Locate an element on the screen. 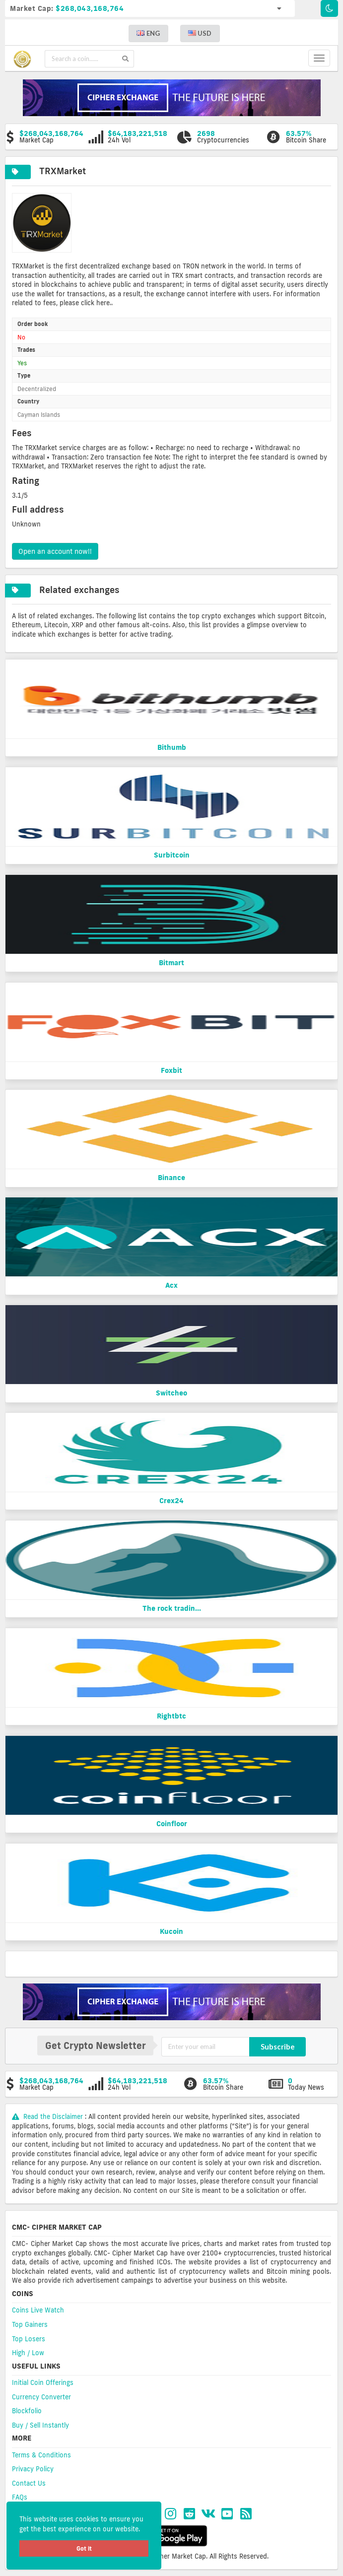 This screenshot has height=2576, width=343. Top Gainers is located at coordinates (30, 2324).